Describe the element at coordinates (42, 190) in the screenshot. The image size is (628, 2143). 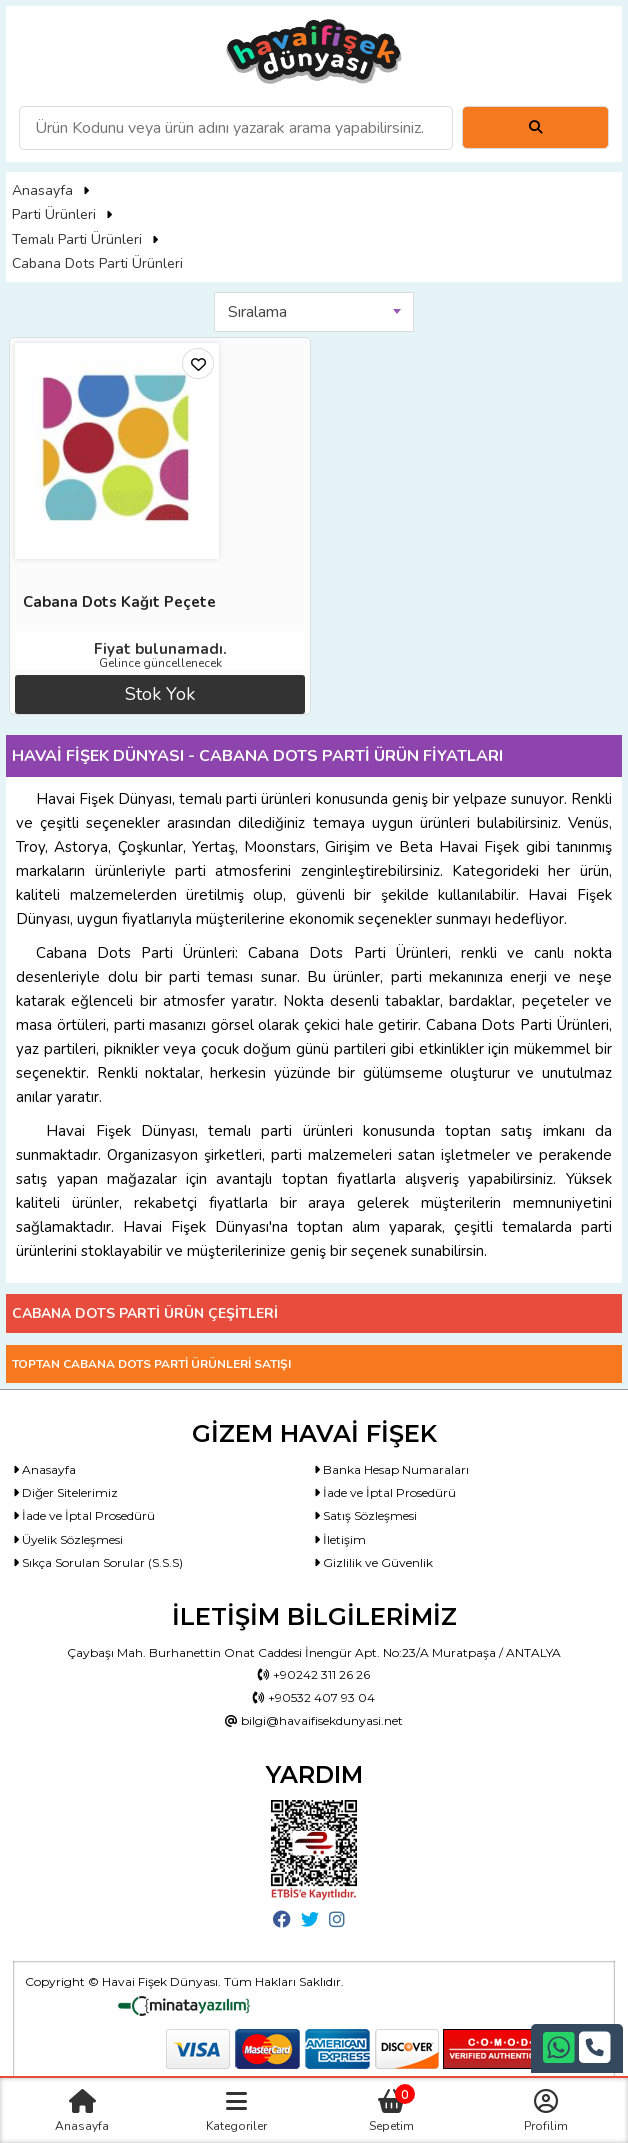
I see `Anasayfa` at that location.